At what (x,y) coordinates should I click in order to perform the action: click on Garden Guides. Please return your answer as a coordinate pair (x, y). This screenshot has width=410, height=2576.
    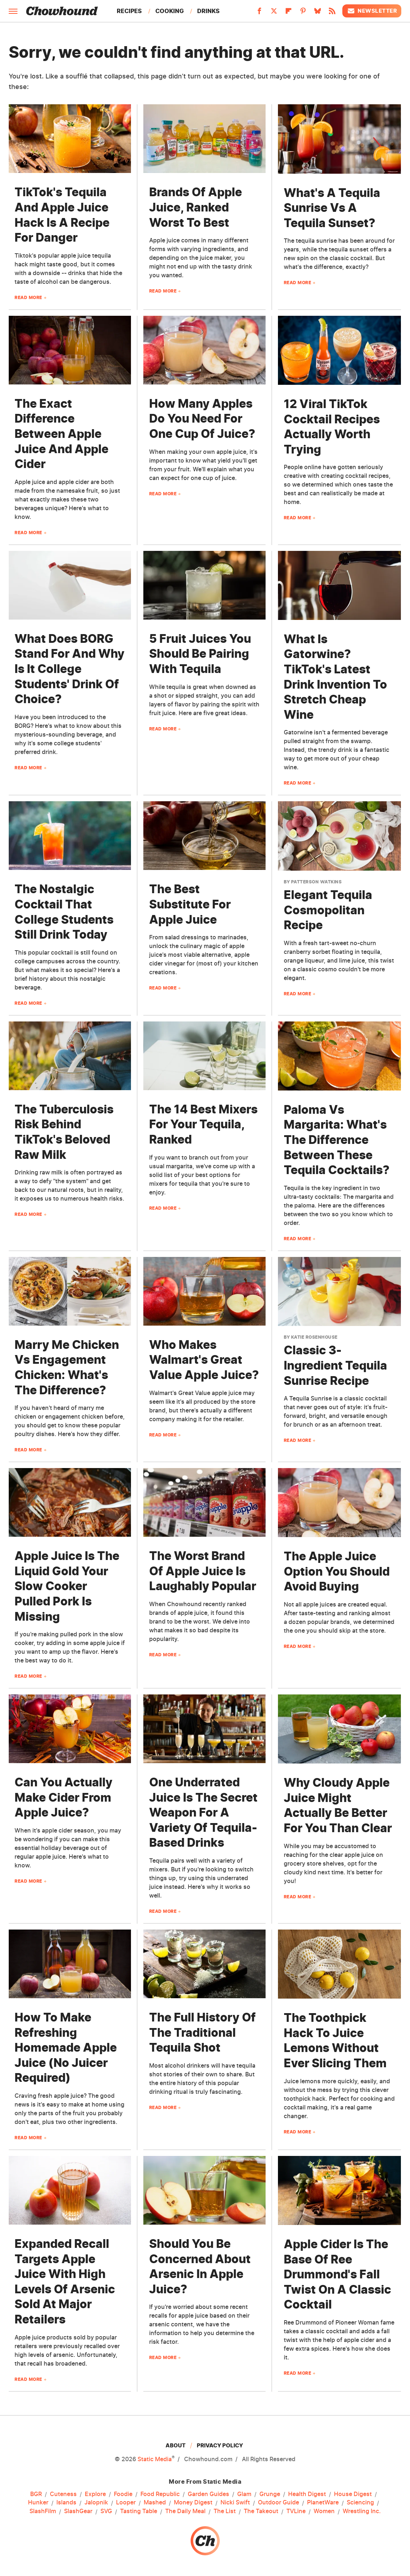
    Looking at the image, I should click on (208, 2494).